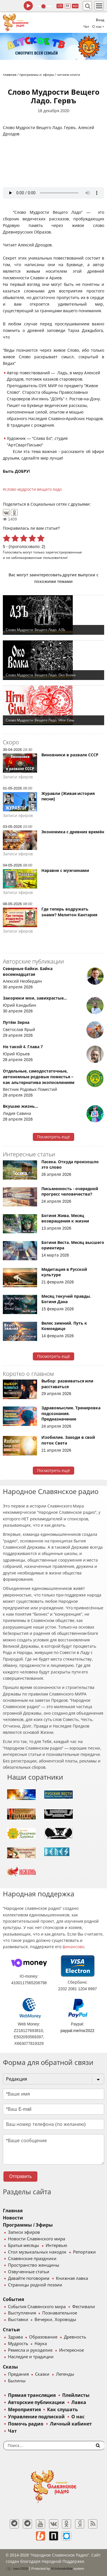  Describe the element at coordinates (37, 2252) in the screenshot. I see `Стол музыкальных находок` at that location.